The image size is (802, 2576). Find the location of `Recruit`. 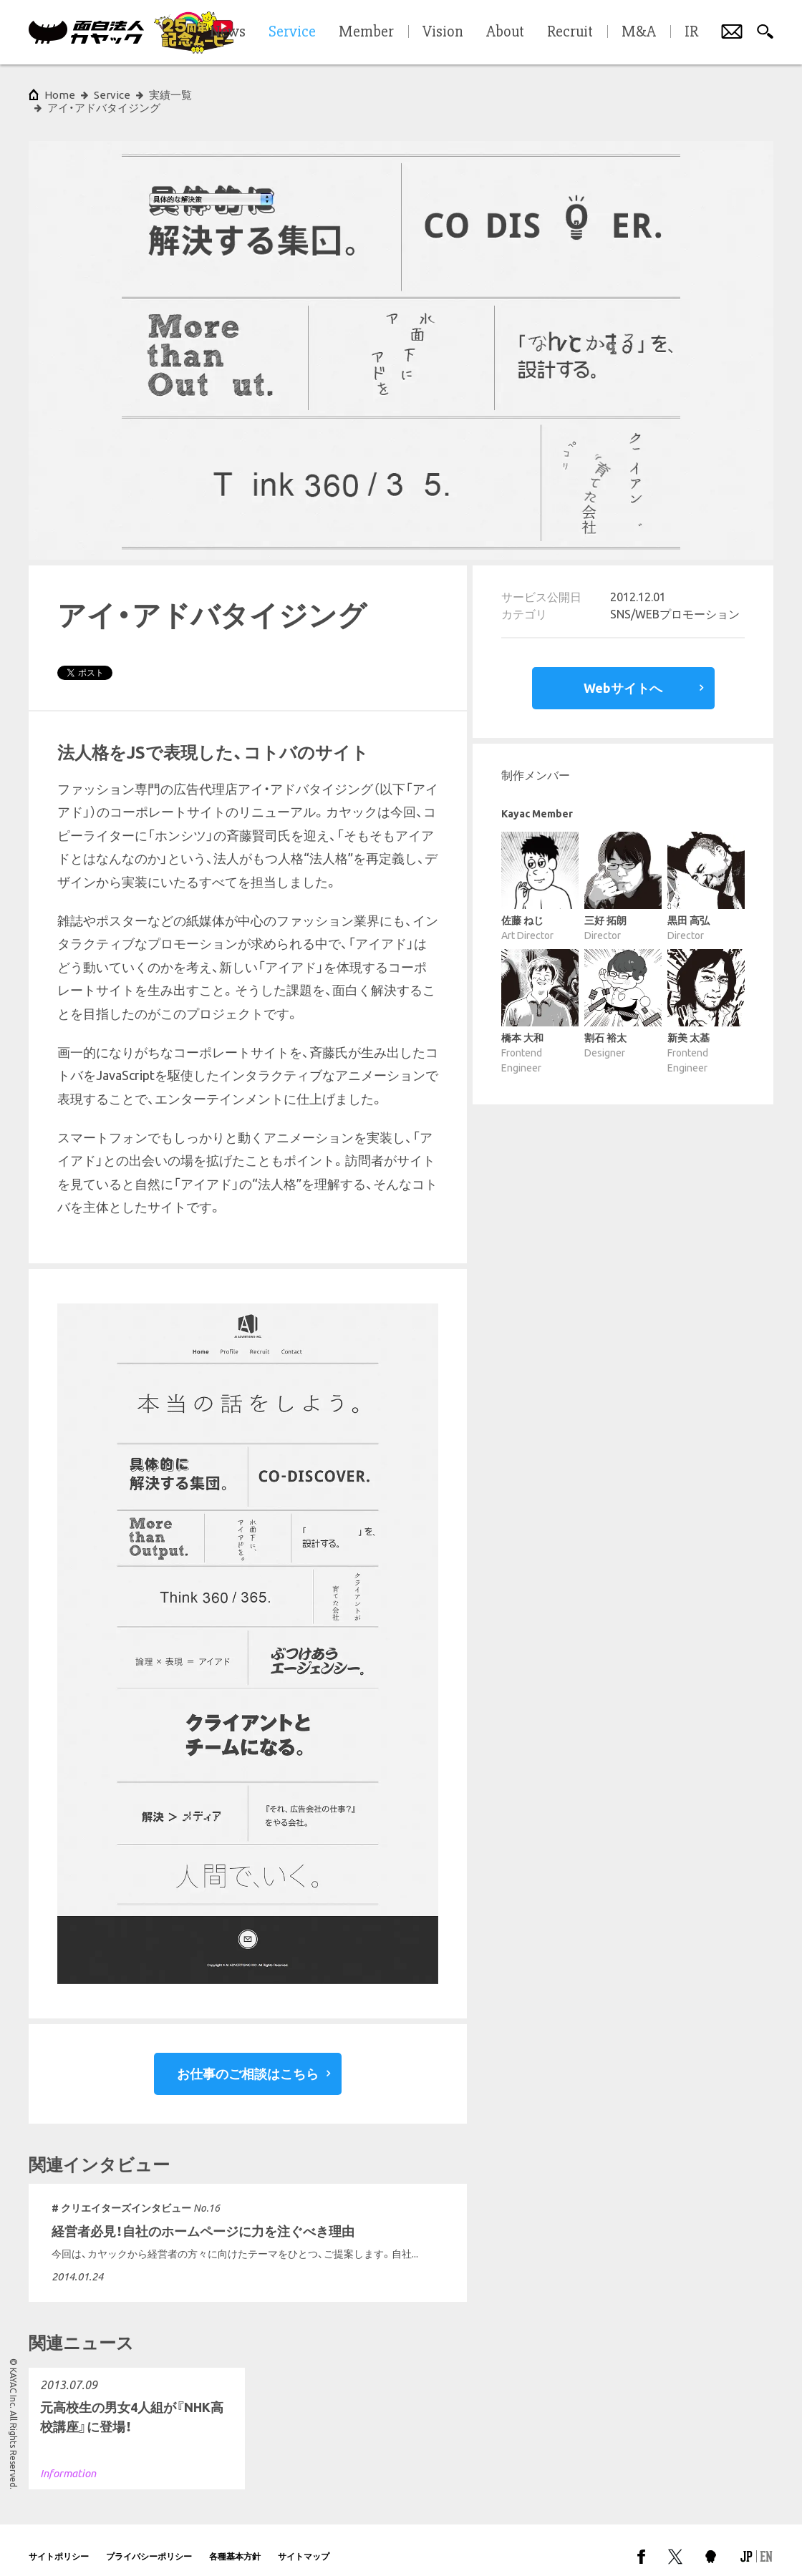

Recruit is located at coordinates (570, 32).